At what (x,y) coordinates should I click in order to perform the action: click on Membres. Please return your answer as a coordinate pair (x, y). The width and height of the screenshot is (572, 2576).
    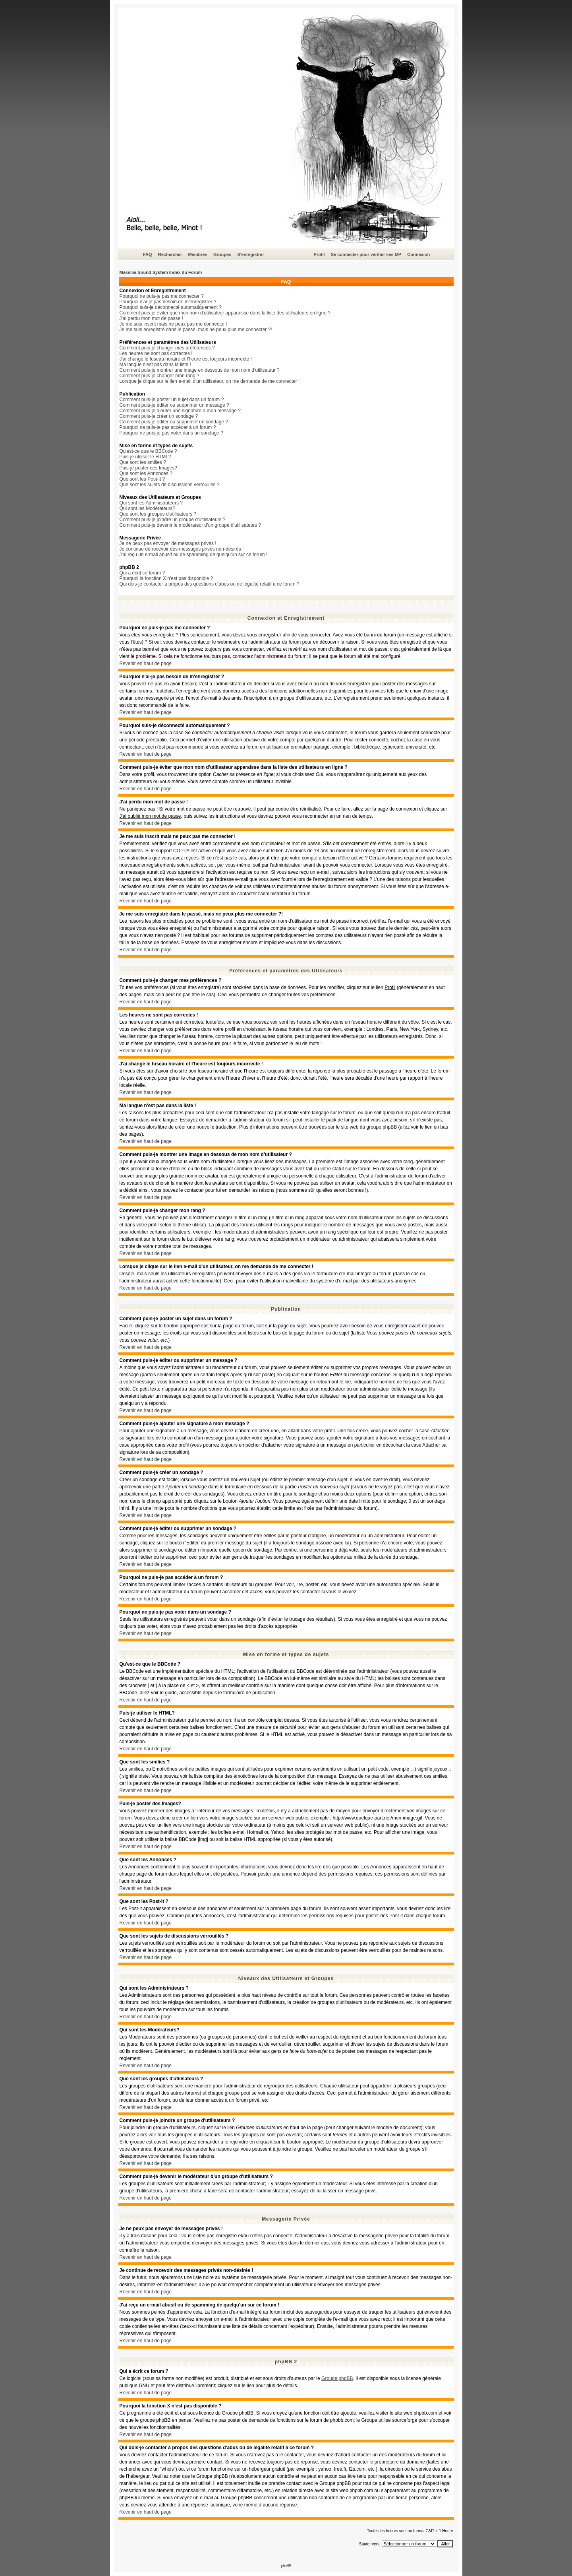
    Looking at the image, I should click on (197, 254).